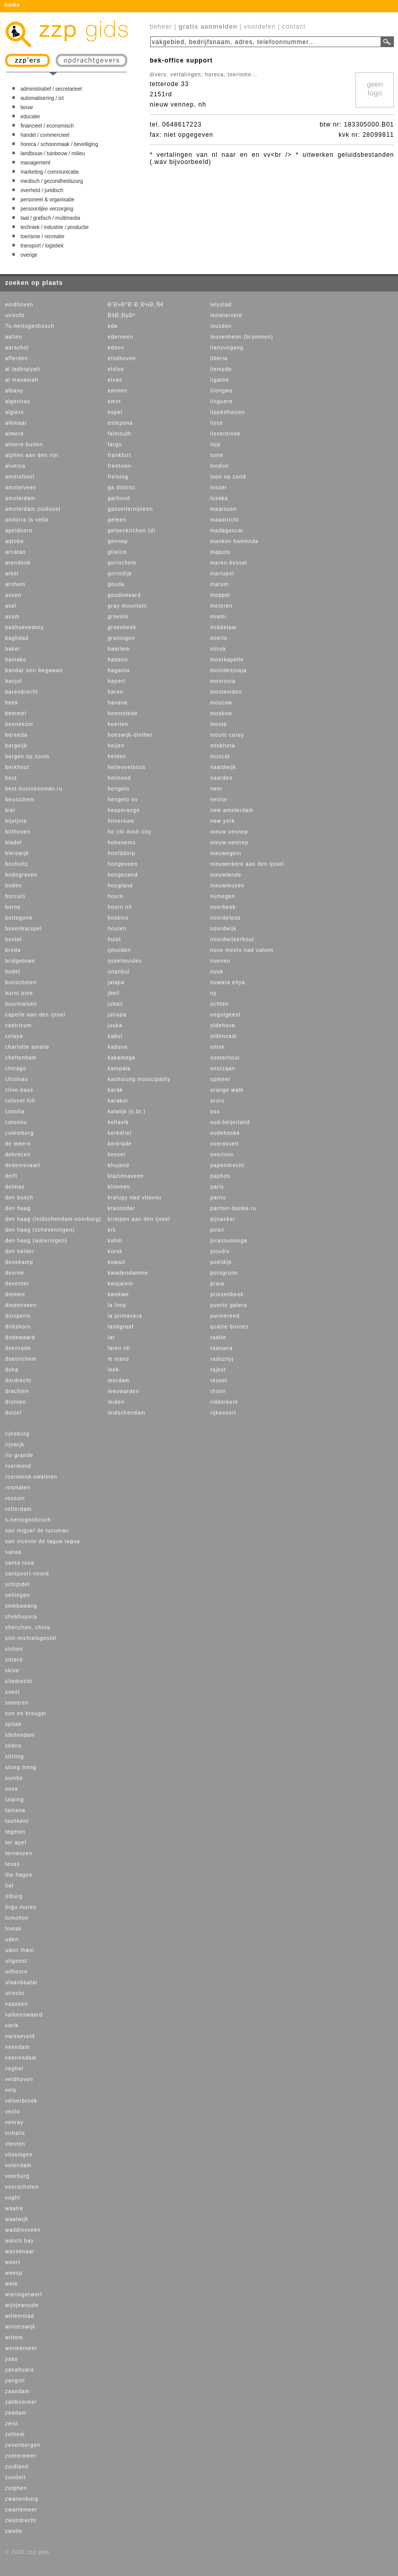 The image size is (398, 2576). What do you see at coordinates (119, 670) in the screenshot?
I see `hagatna` at bounding box center [119, 670].